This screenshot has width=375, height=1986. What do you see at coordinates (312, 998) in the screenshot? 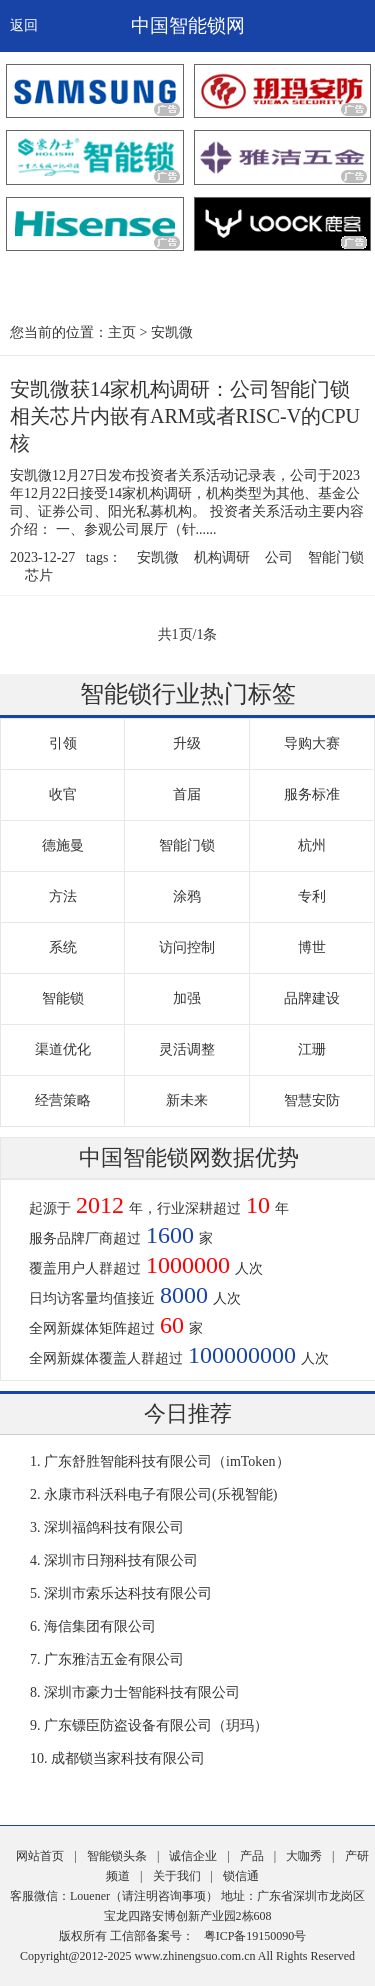
I see `品牌建设` at bounding box center [312, 998].